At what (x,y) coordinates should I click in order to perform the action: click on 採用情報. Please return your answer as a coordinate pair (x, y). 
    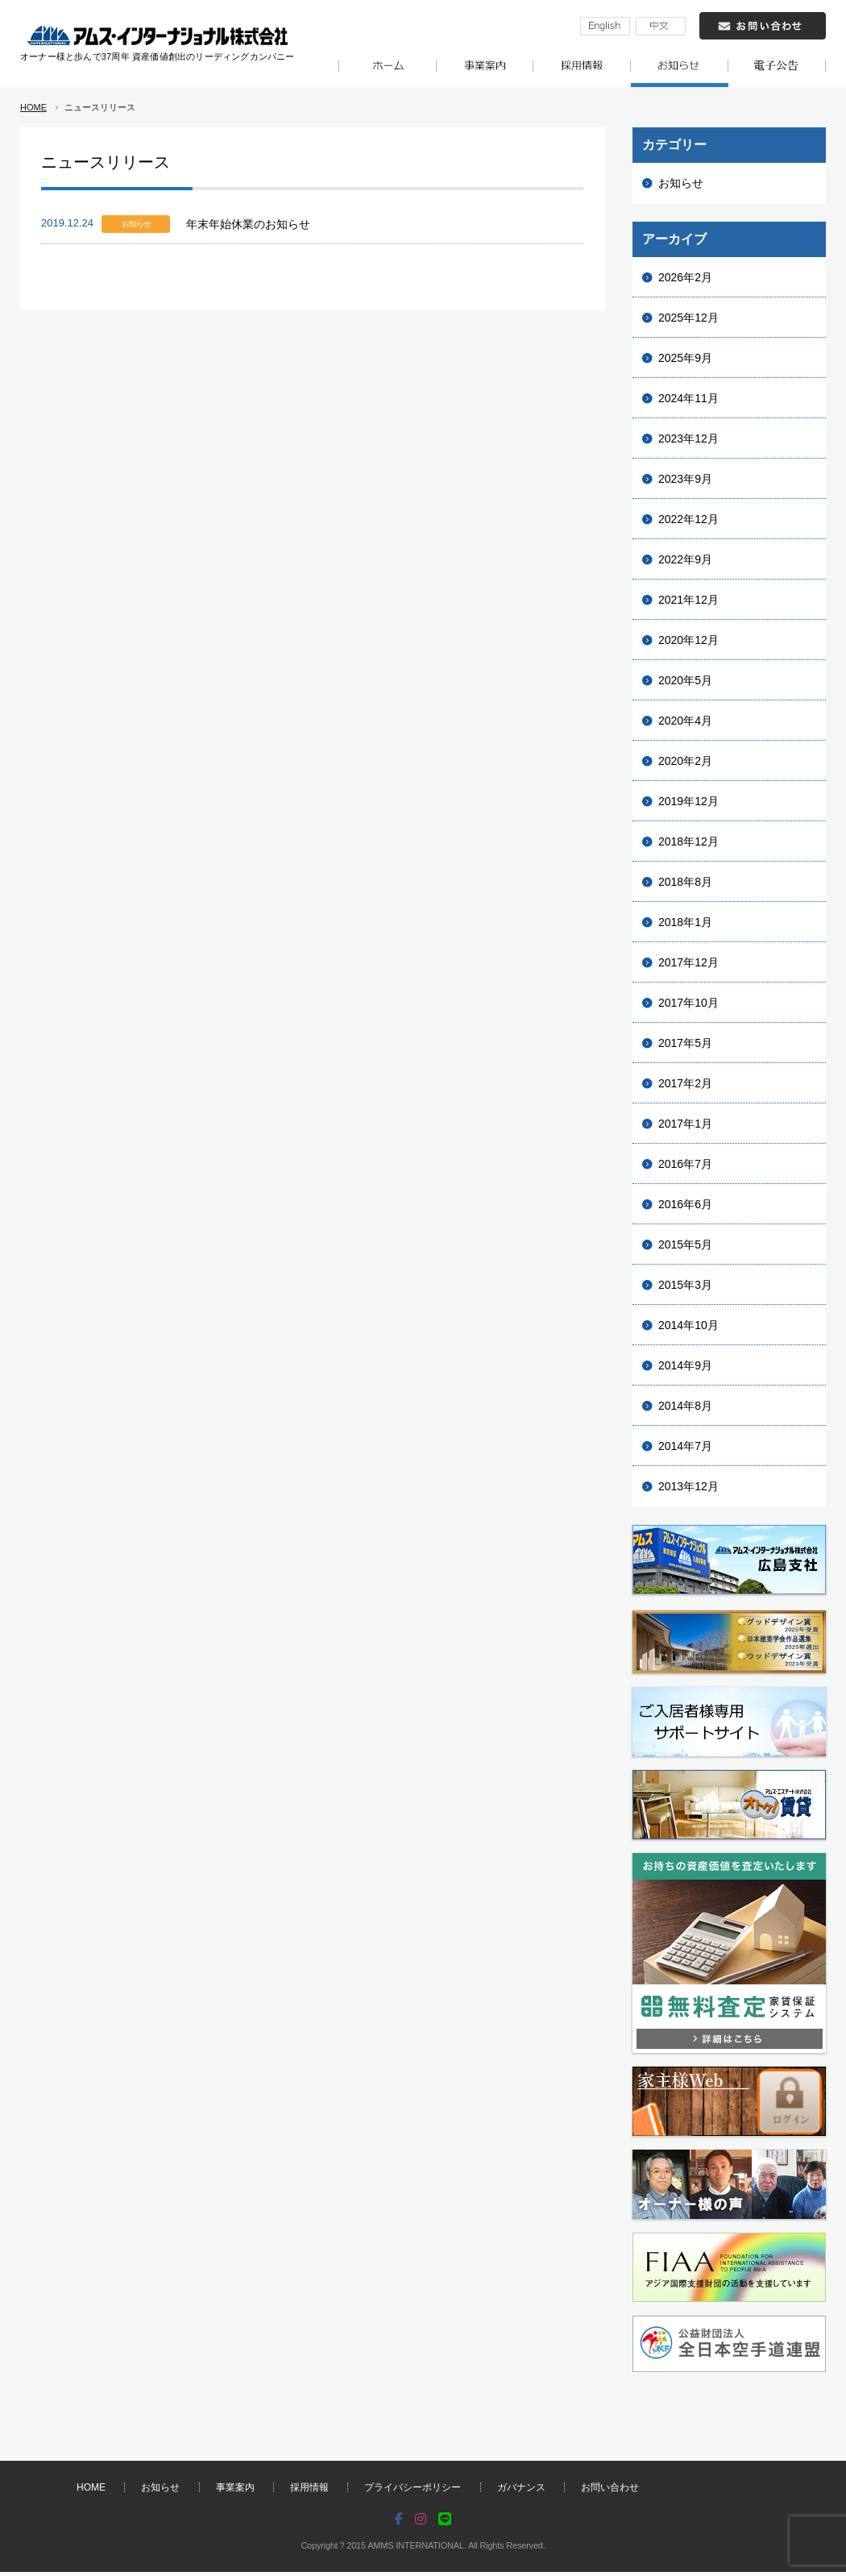
    Looking at the image, I should click on (309, 2487).